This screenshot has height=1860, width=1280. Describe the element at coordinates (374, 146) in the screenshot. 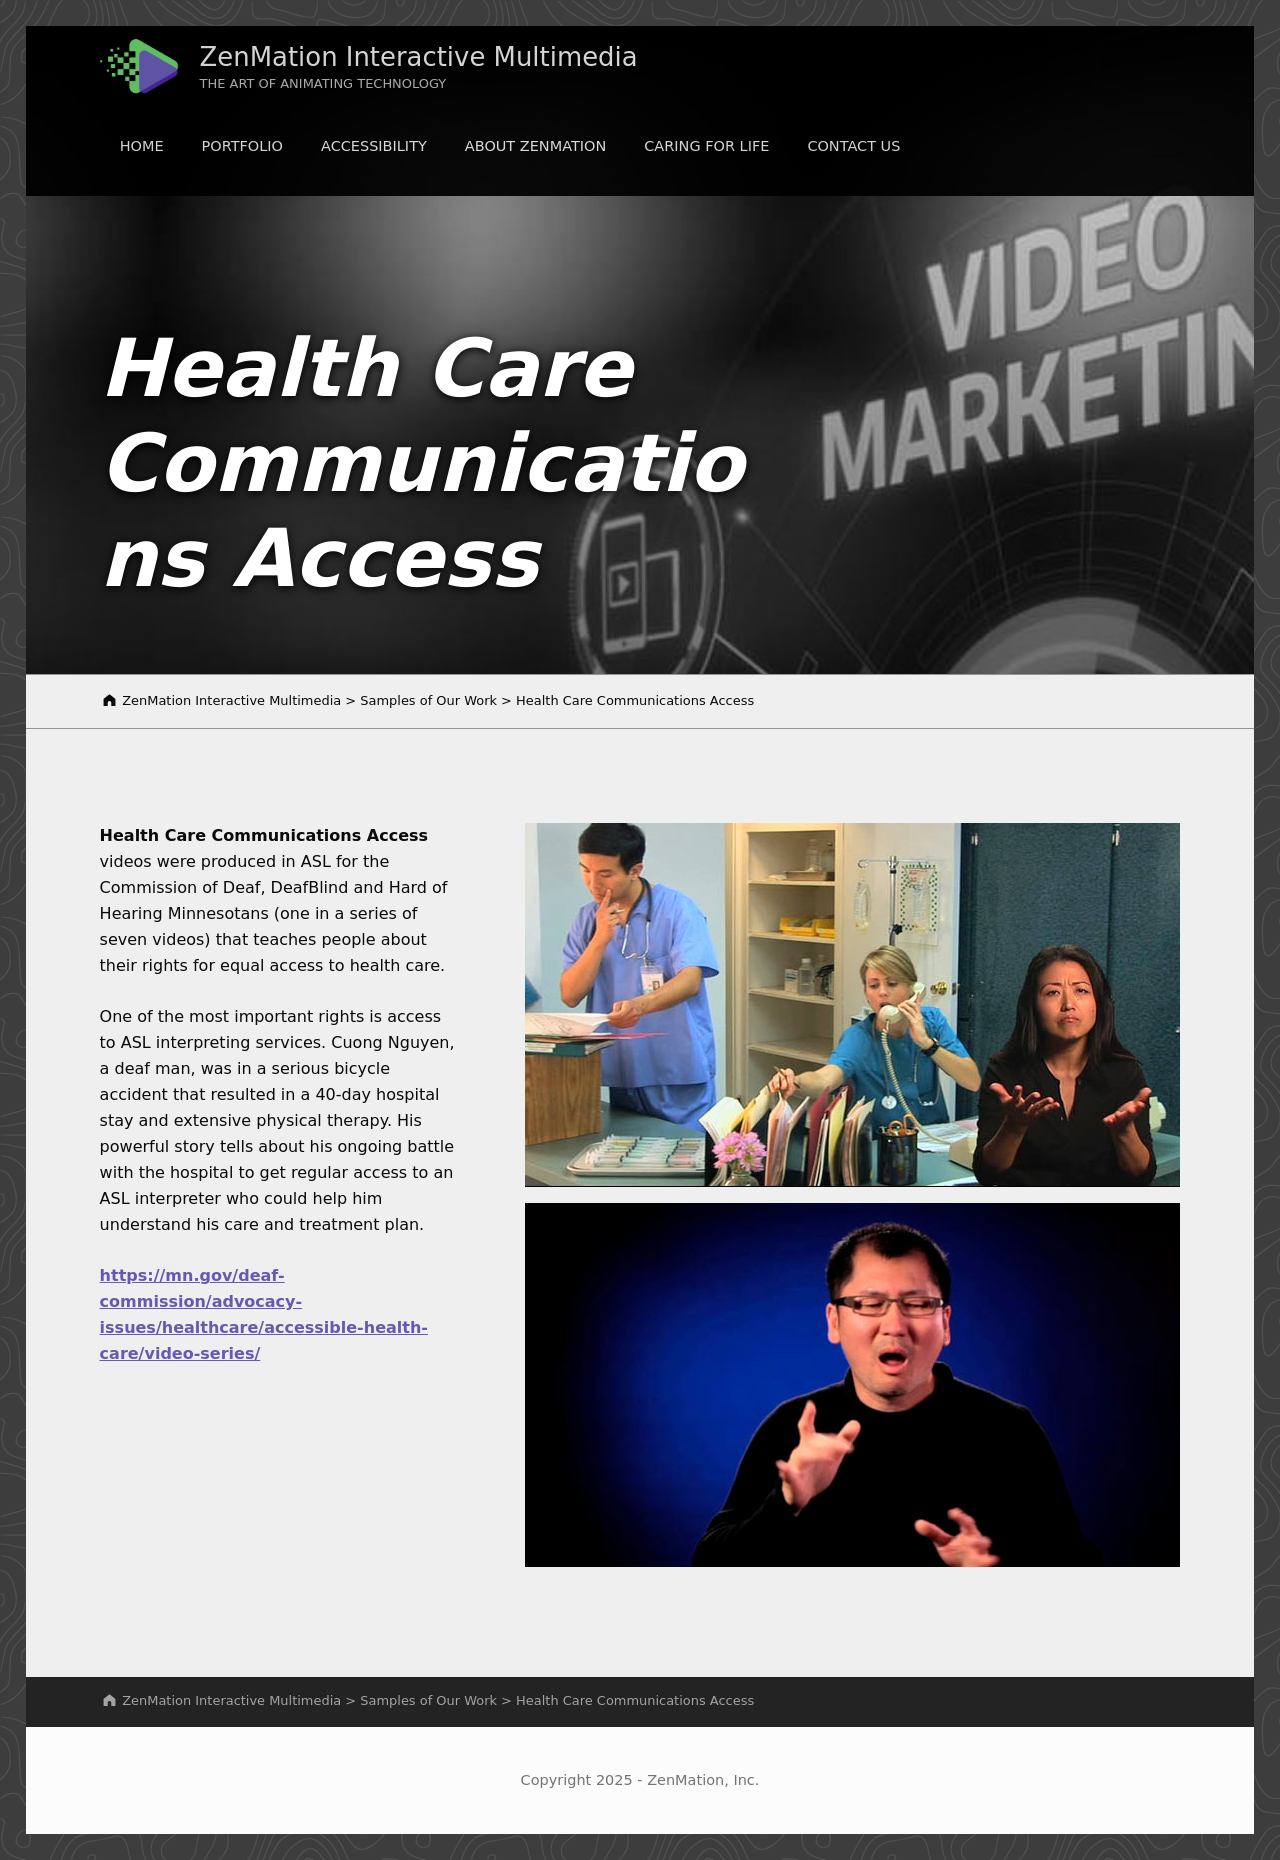

I see `Accessibility` at that location.